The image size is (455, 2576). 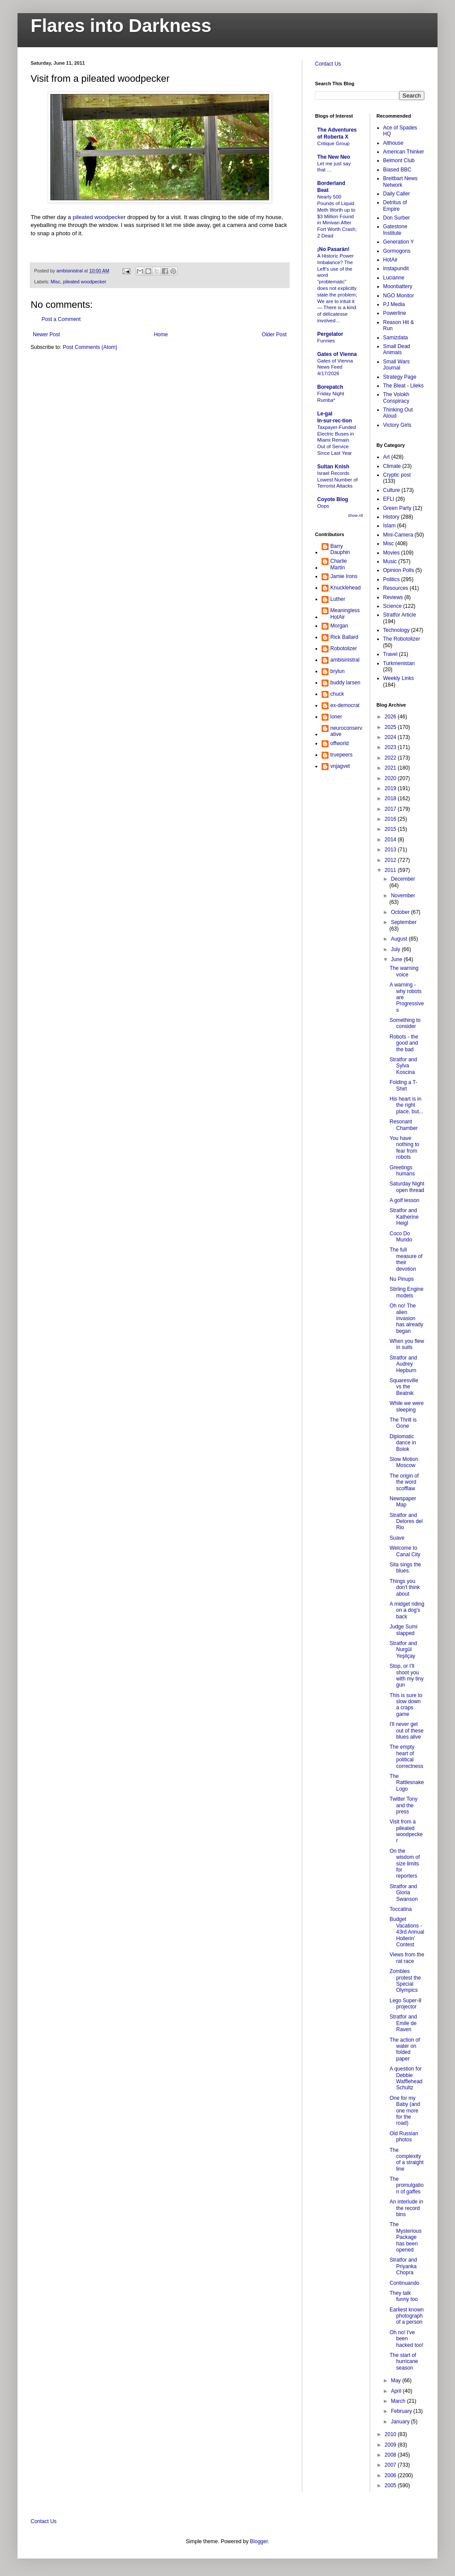 I want to click on Continuando, so click(x=404, y=2283).